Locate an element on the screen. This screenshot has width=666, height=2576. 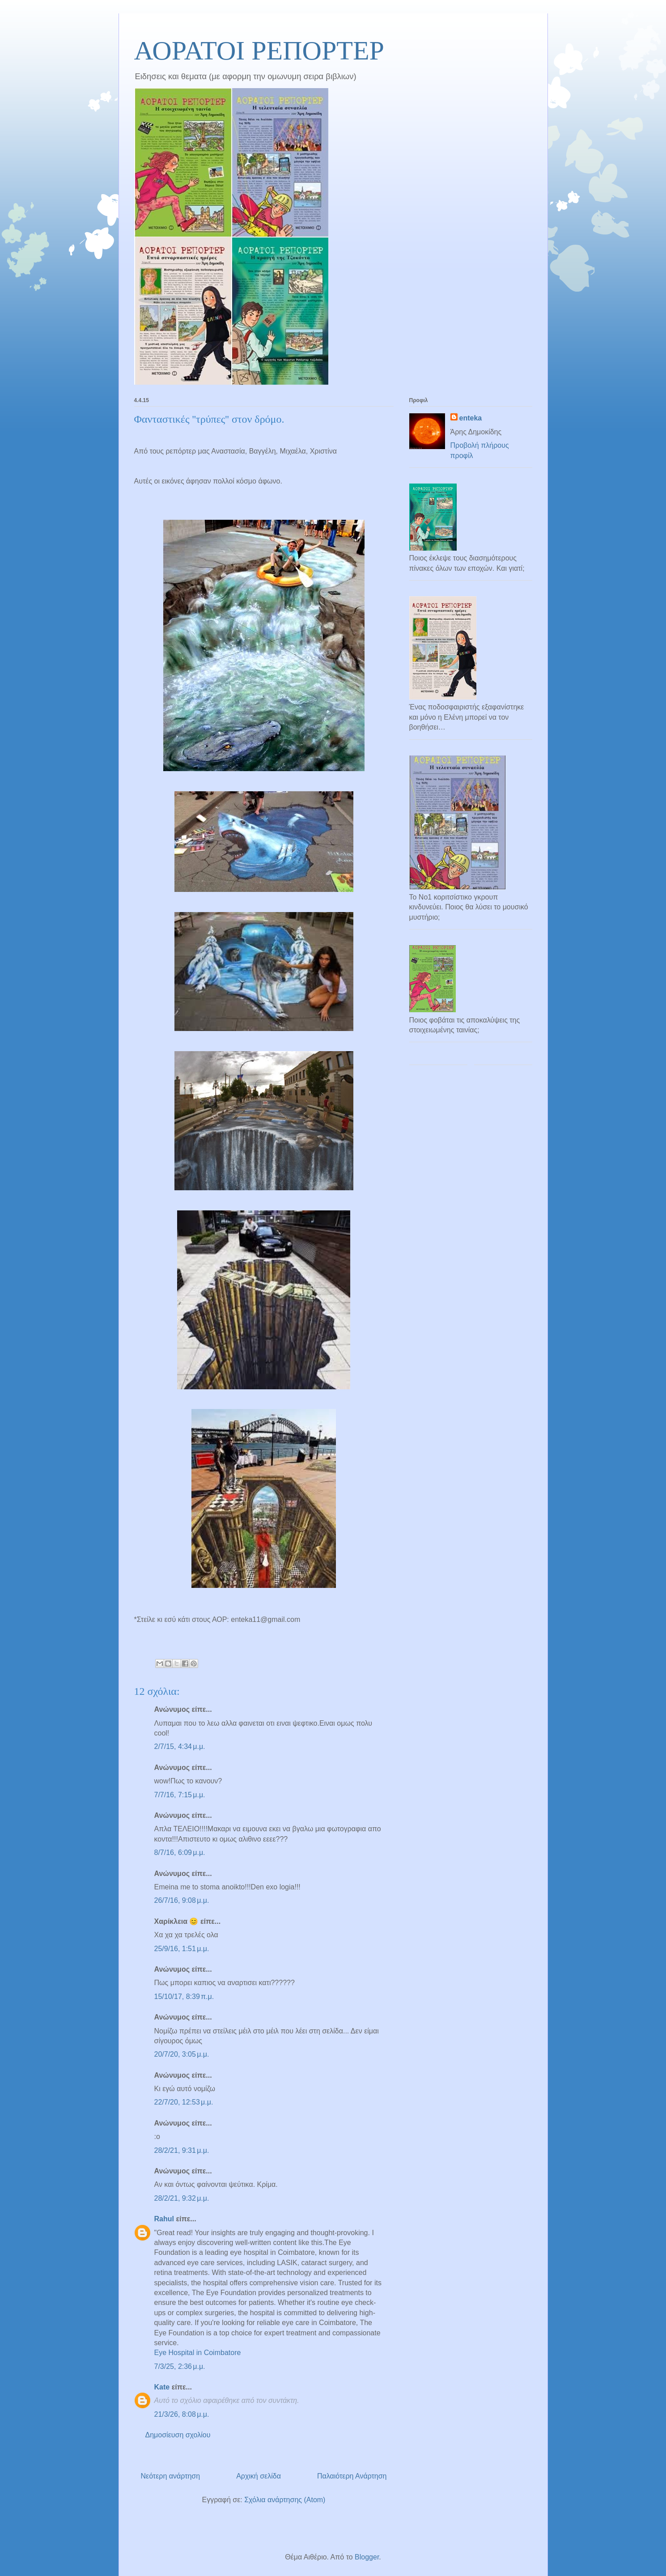
Blogger is located at coordinates (367, 2557).